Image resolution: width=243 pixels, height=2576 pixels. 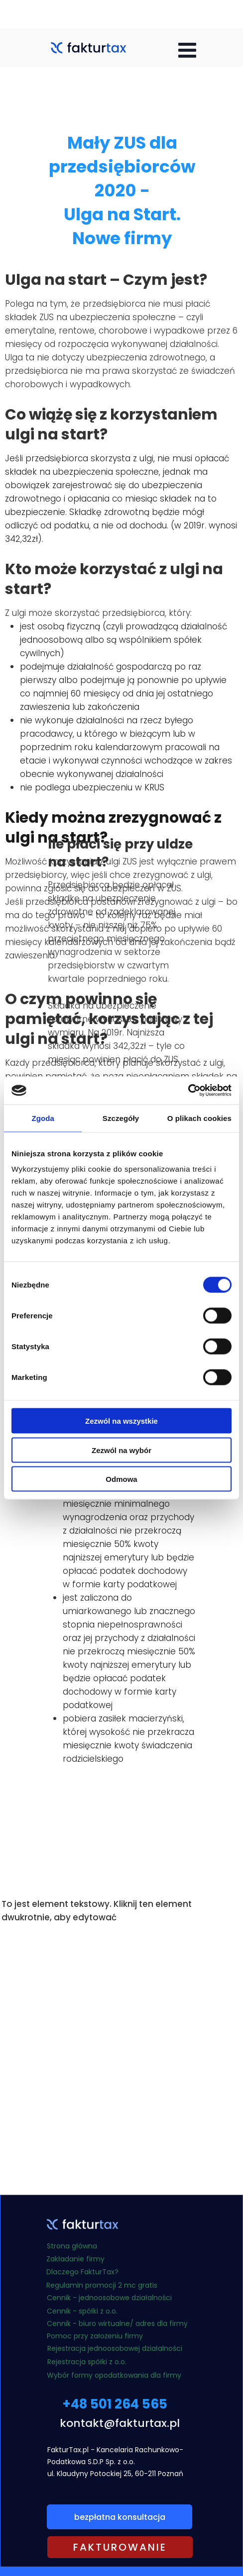 What do you see at coordinates (72, 2246) in the screenshot?
I see `Strona główna` at bounding box center [72, 2246].